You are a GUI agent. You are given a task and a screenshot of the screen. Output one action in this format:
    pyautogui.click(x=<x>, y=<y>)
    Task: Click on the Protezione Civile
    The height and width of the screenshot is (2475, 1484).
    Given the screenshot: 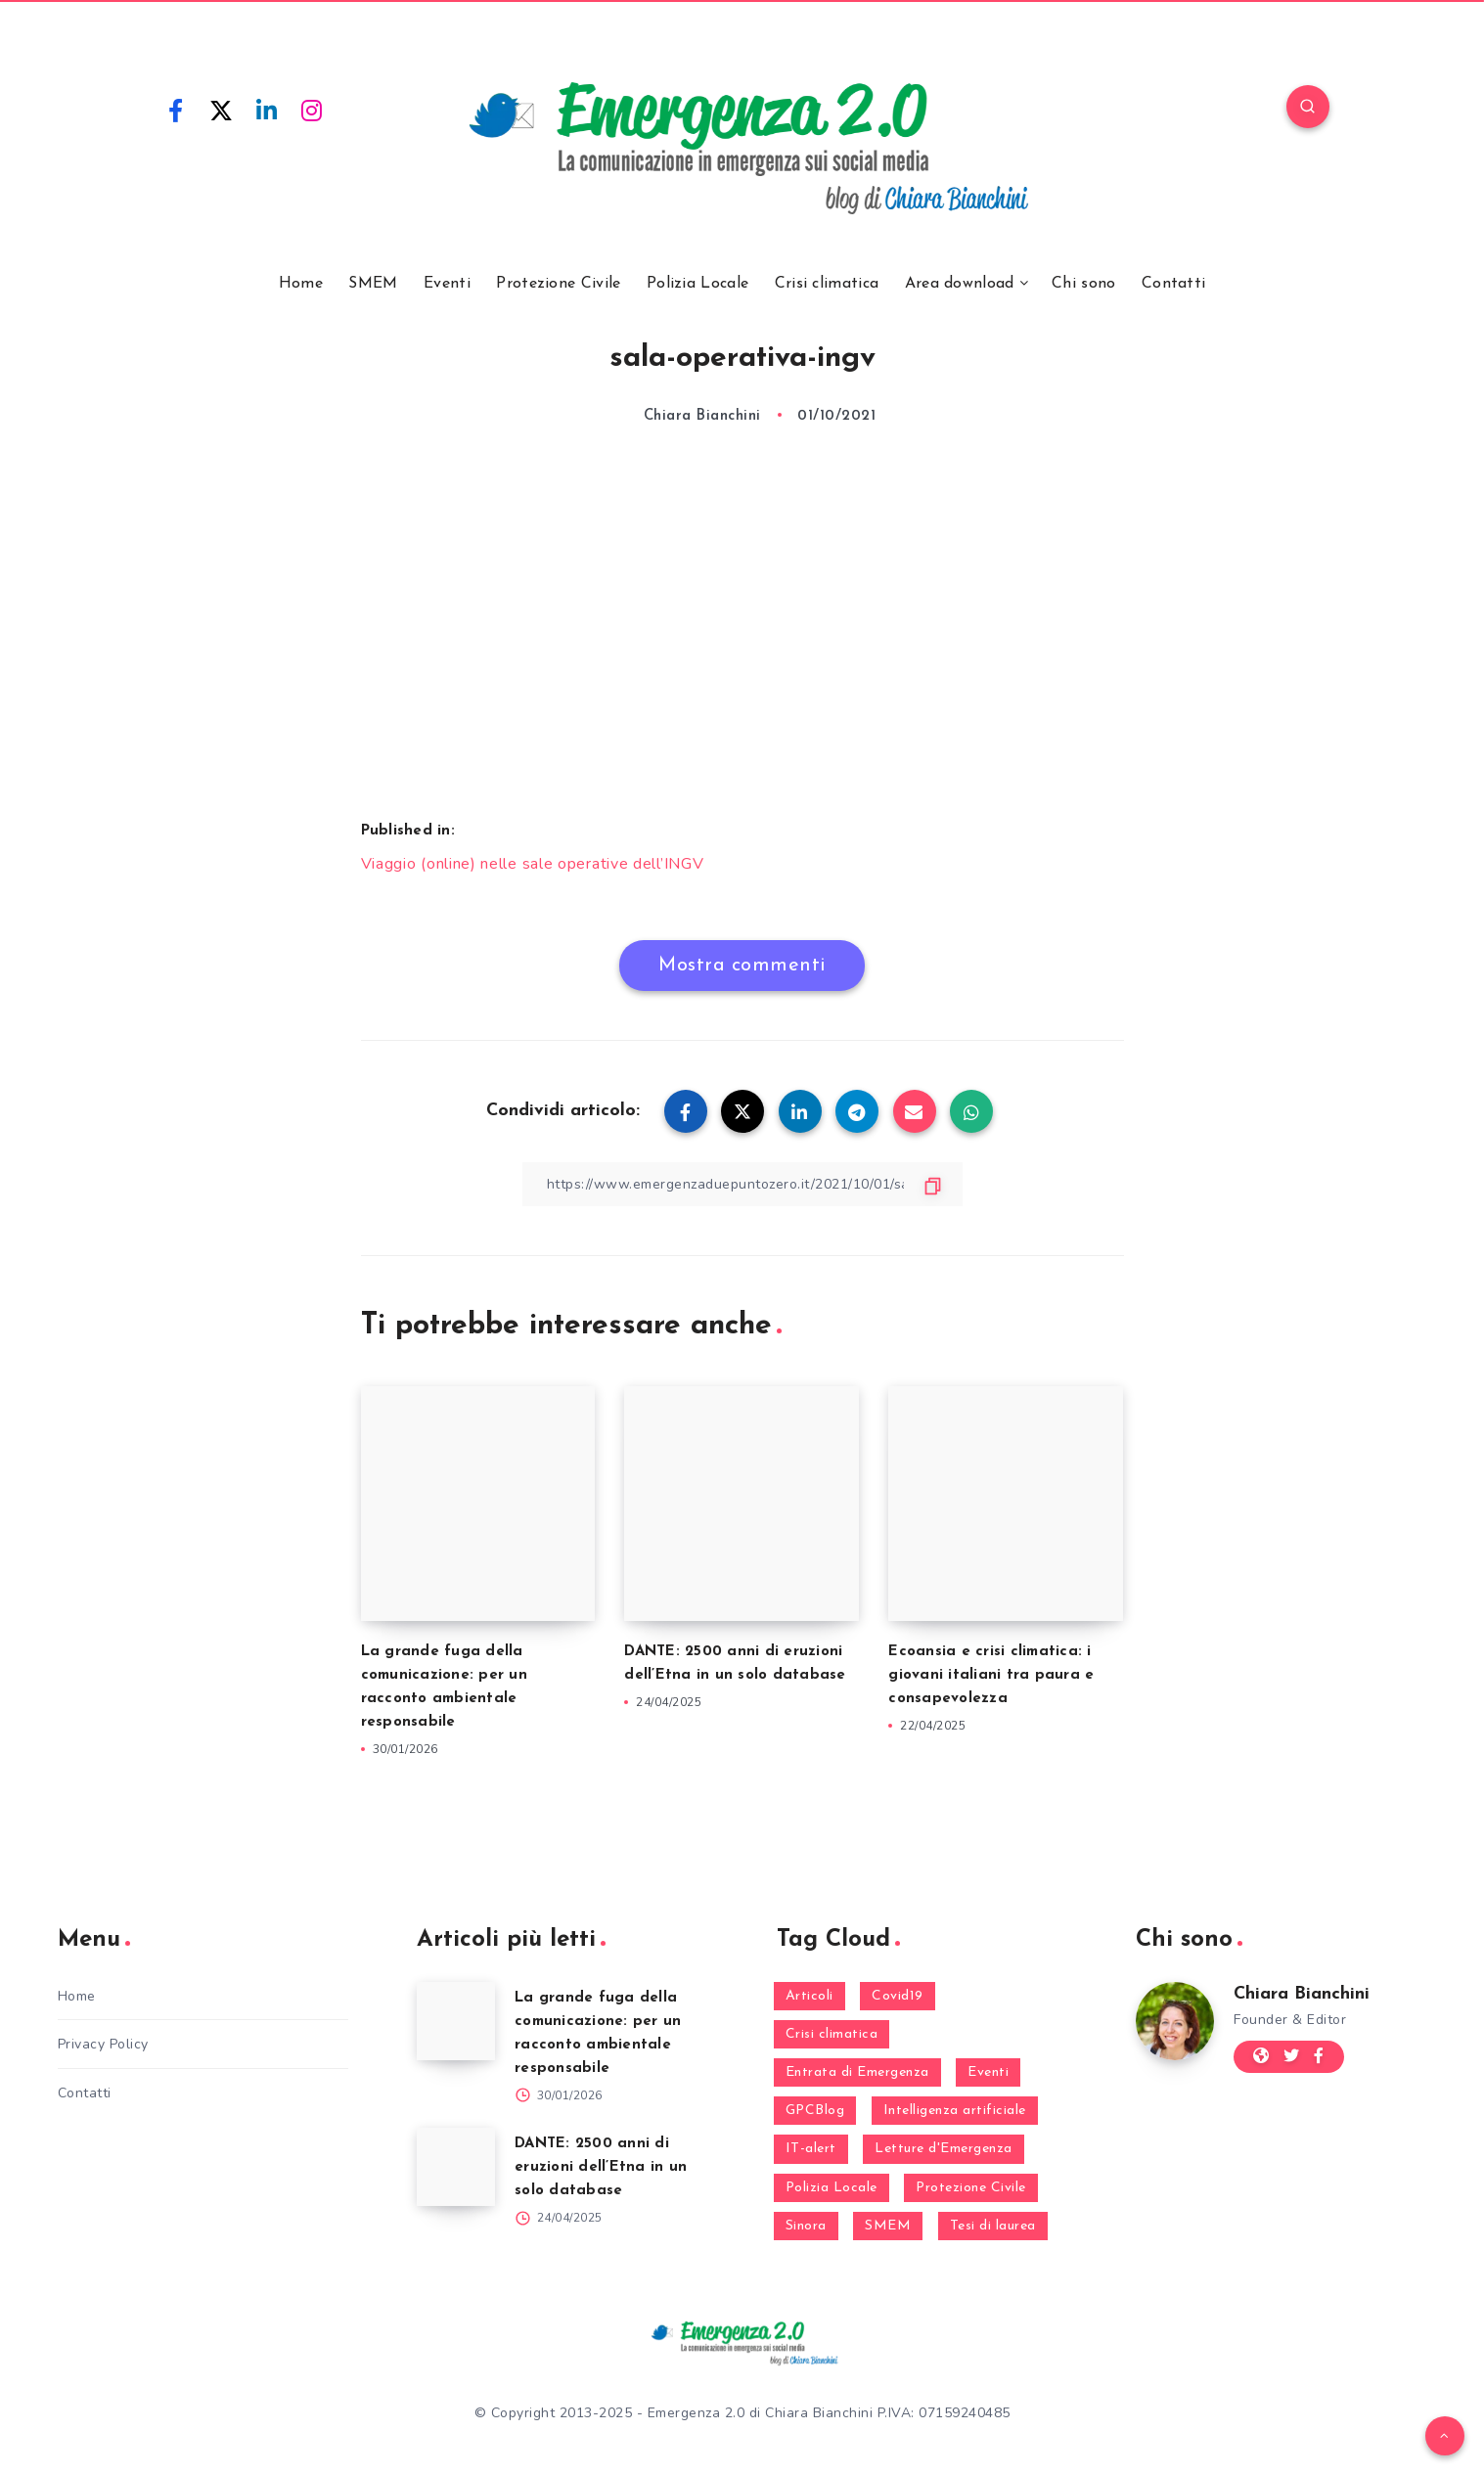 What is the action you would take?
    pyautogui.click(x=558, y=284)
    